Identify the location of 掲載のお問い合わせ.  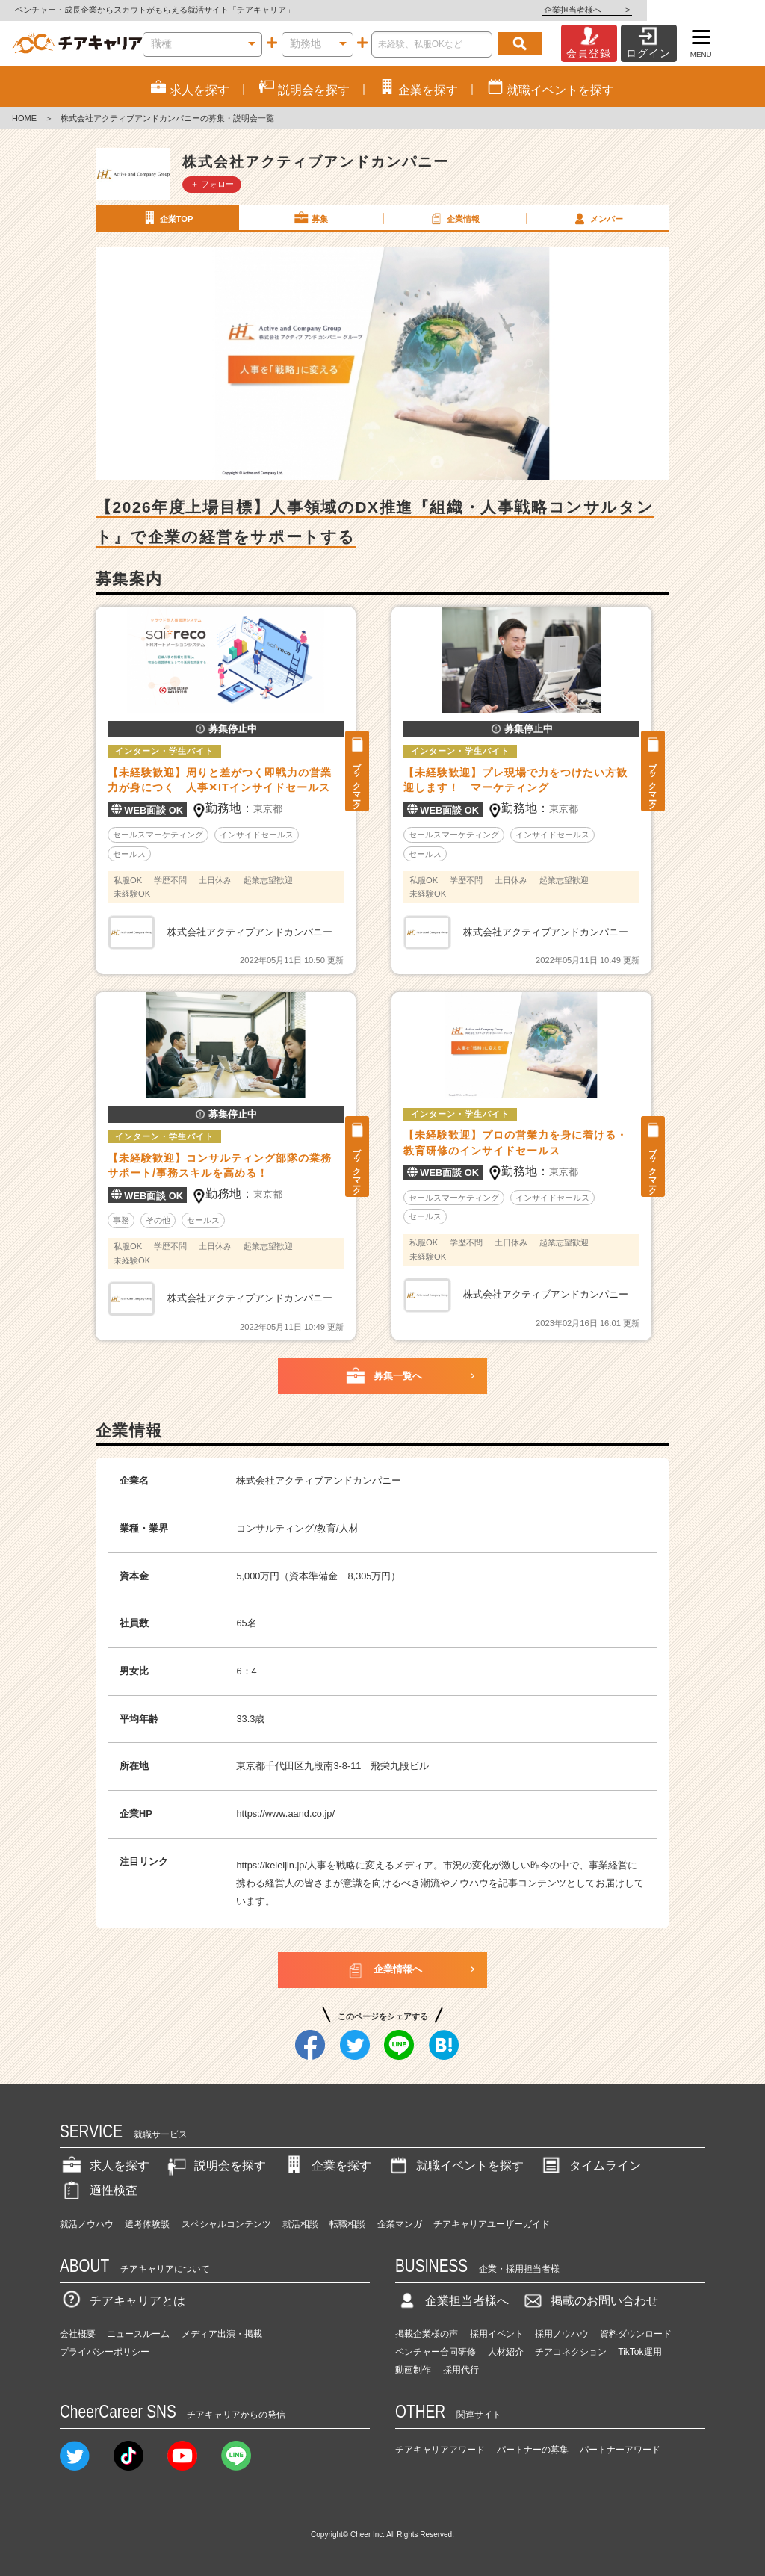
(589, 2300).